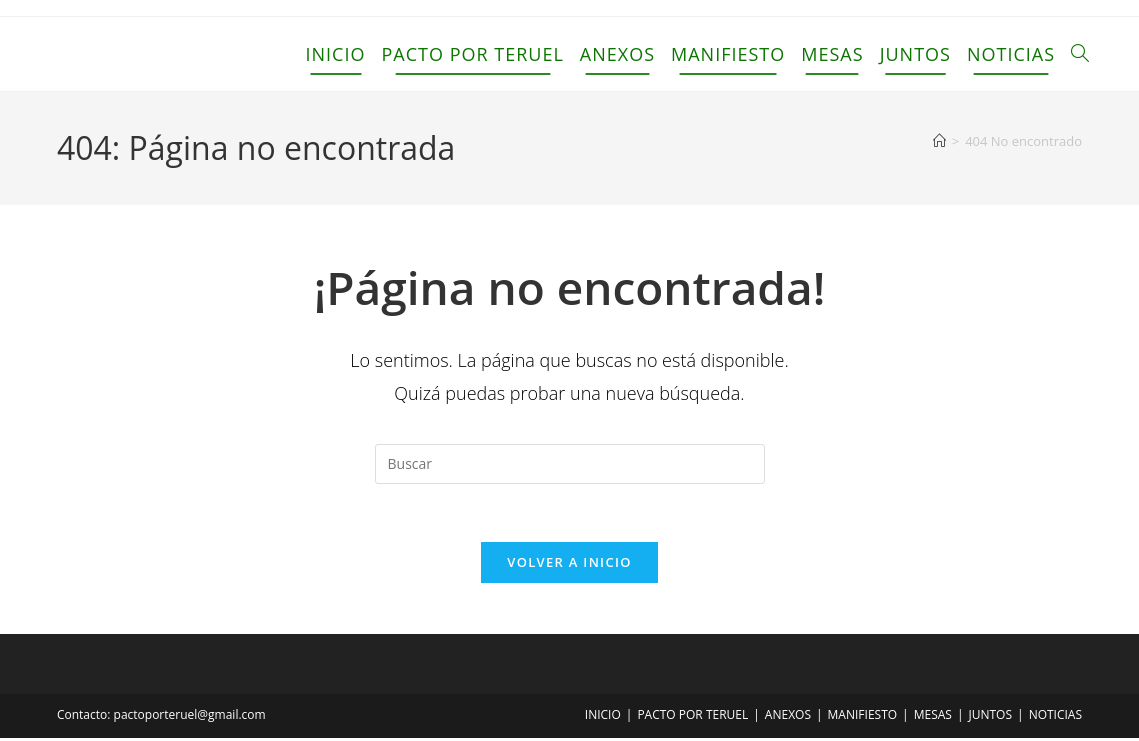 This screenshot has width=1139, height=741. I want to click on INICIO, so click(603, 717).